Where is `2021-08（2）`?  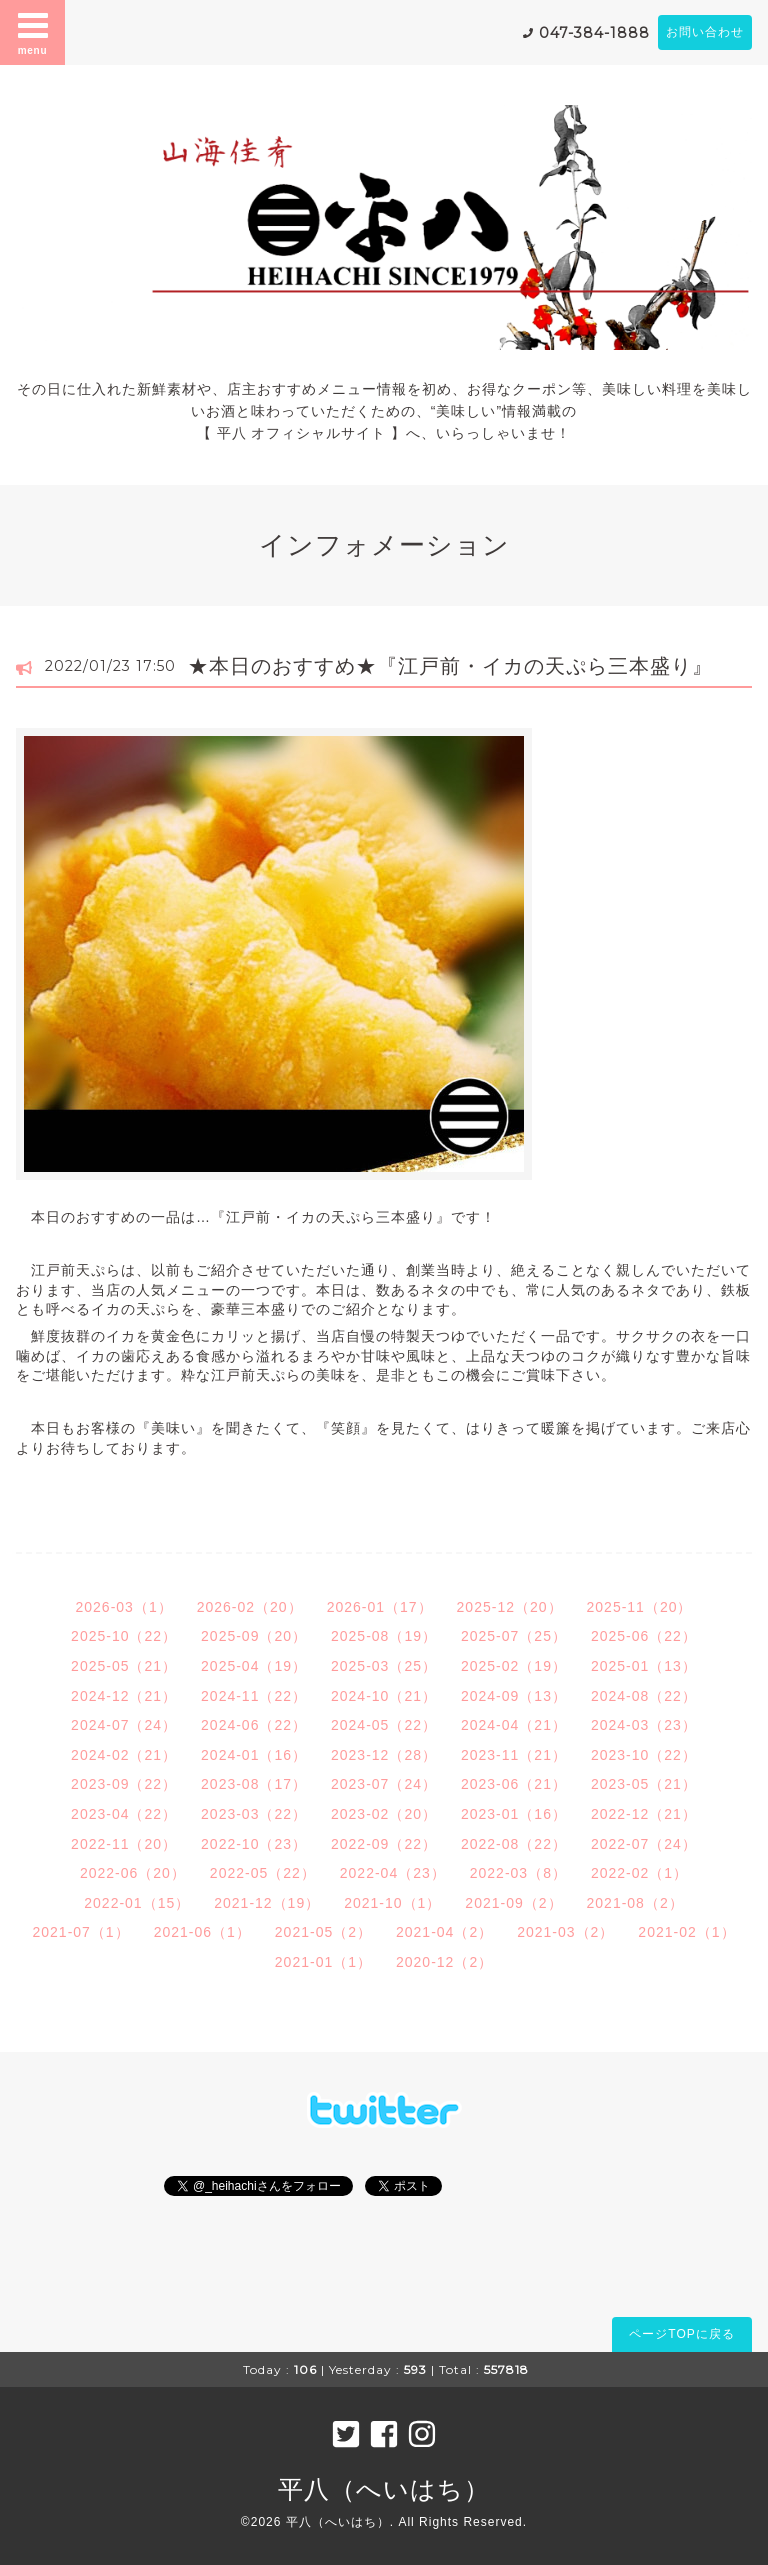
2021-08（2） is located at coordinates (635, 1903).